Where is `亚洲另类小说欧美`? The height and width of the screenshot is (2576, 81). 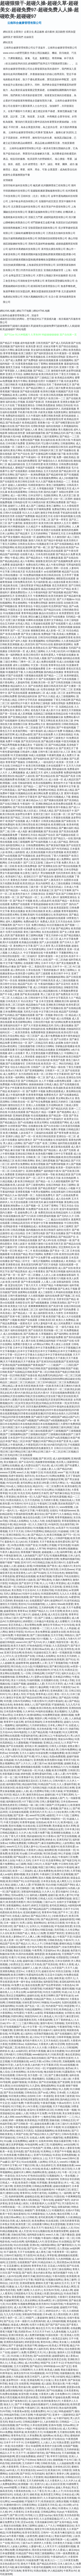 亚洲另类小说欧美 is located at coordinates (25, 1579).